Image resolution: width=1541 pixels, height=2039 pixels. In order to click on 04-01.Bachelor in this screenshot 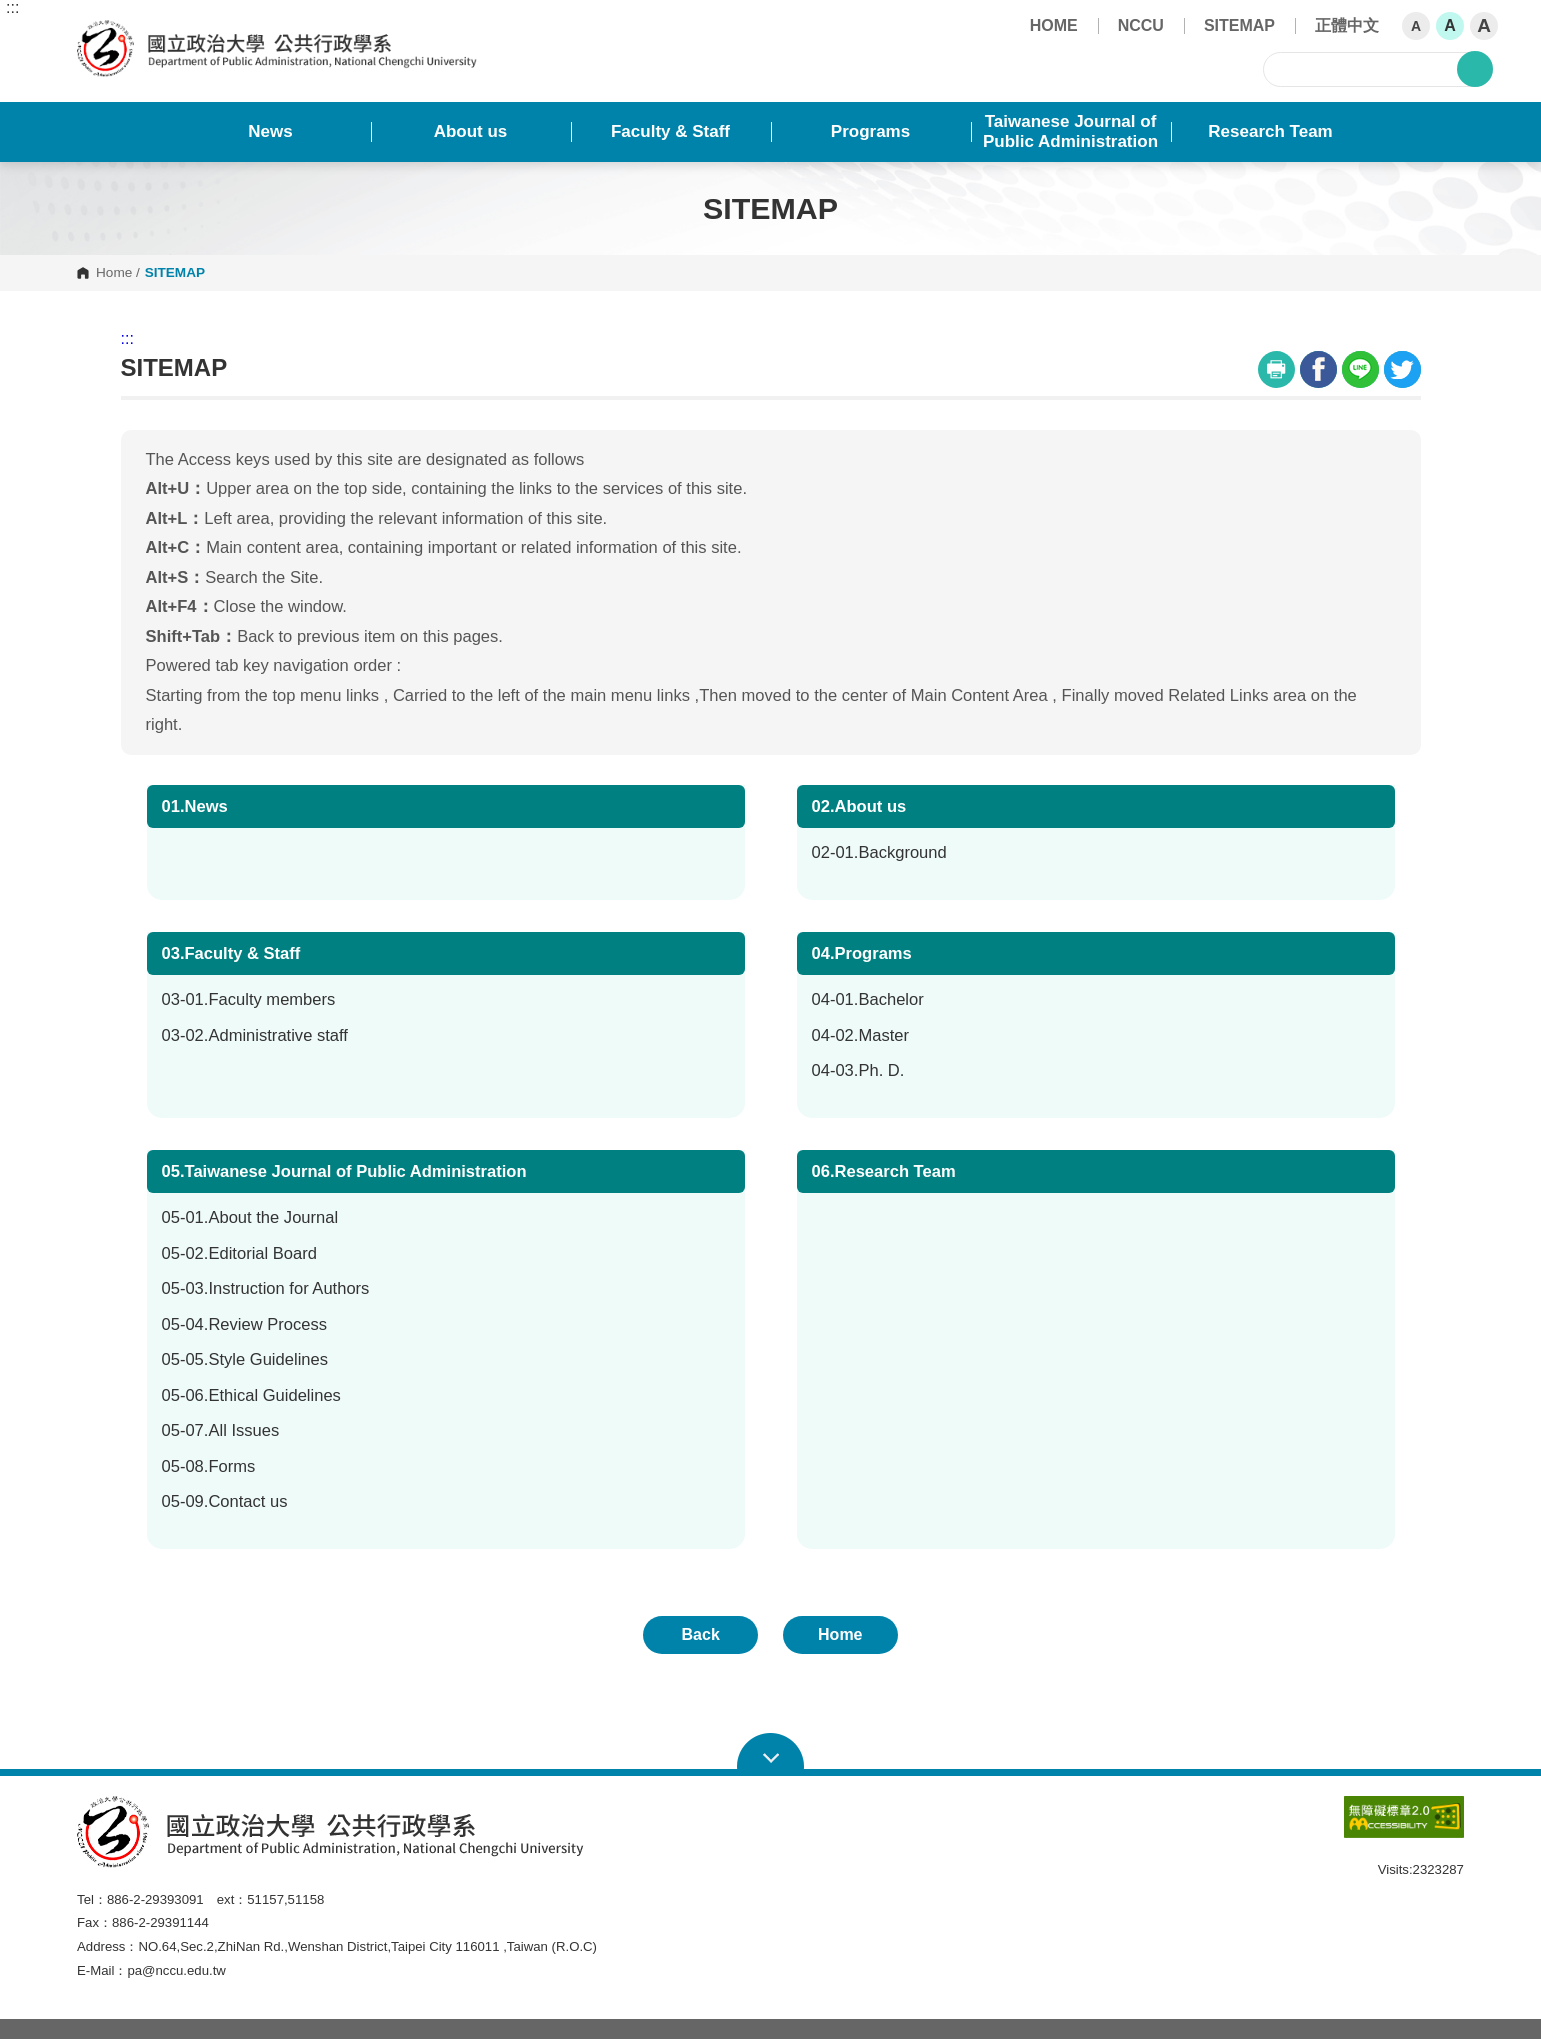, I will do `click(868, 999)`.